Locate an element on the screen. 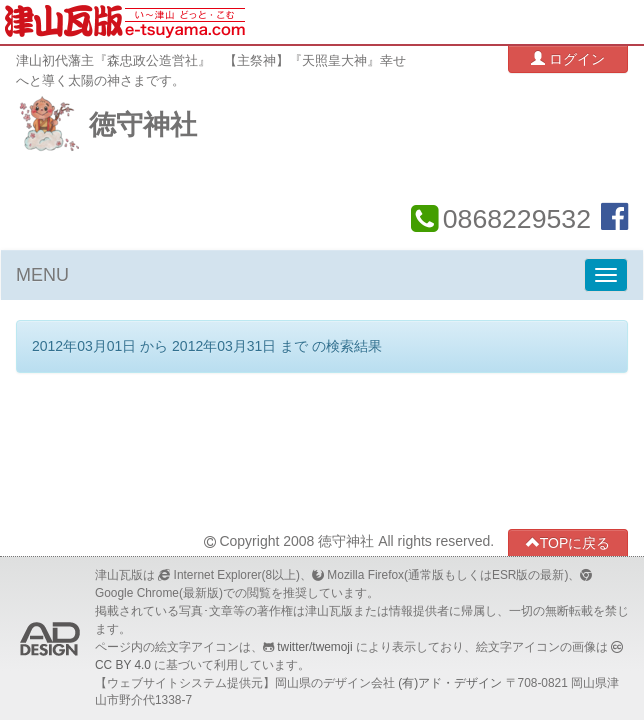  ログイン is located at coordinates (568, 58).